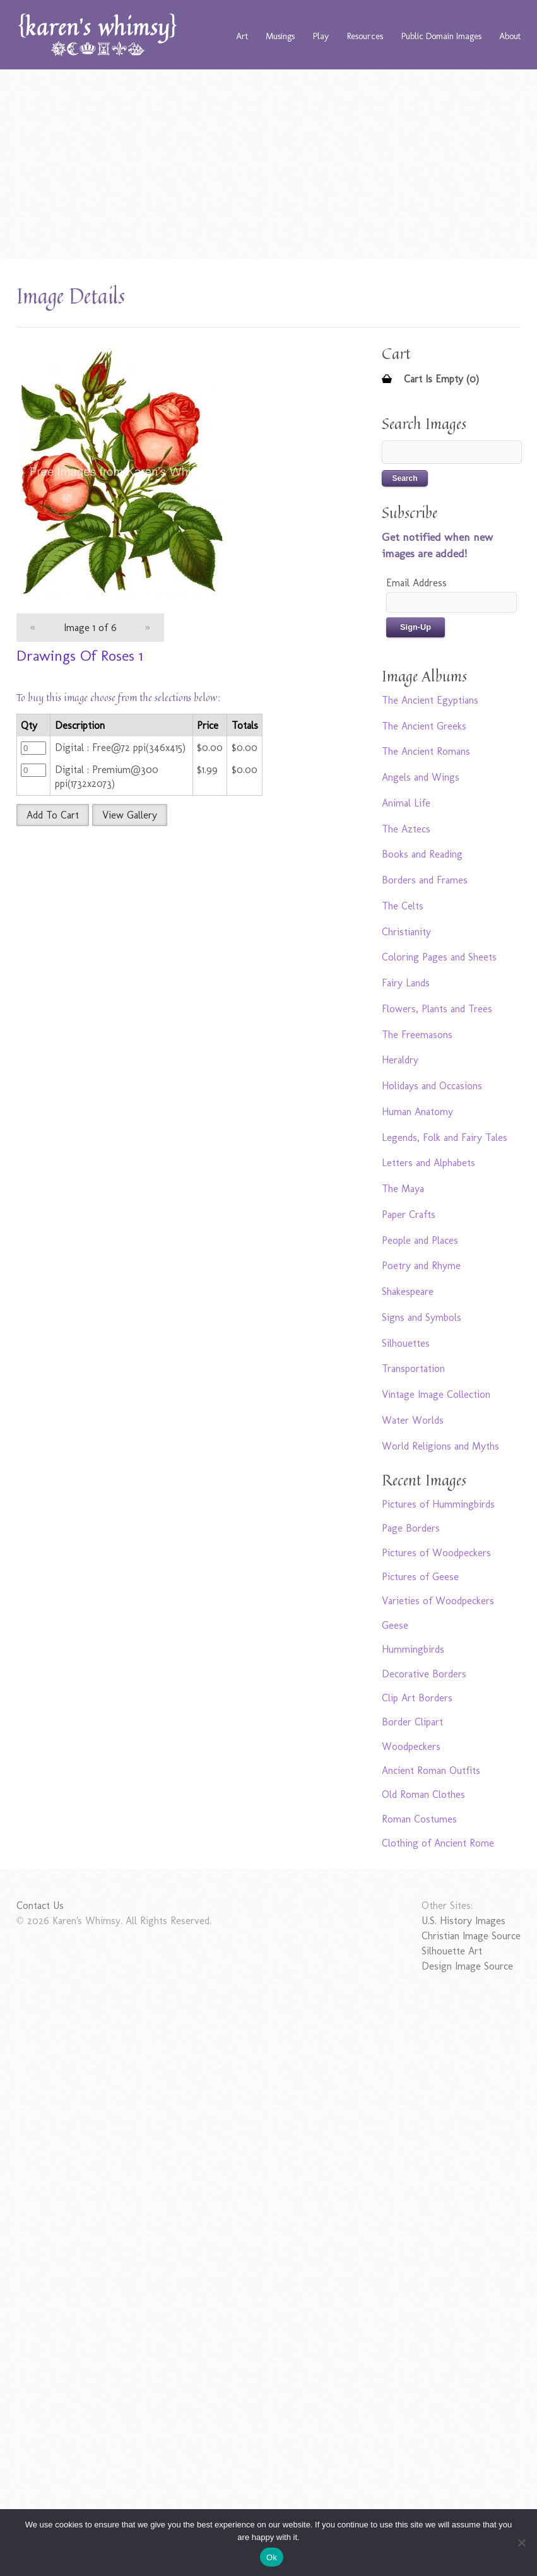 The height and width of the screenshot is (2576, 537). Describe the element at coordinates (408, 1214) in the screenshot. I see `Paper Crafts` at that location.